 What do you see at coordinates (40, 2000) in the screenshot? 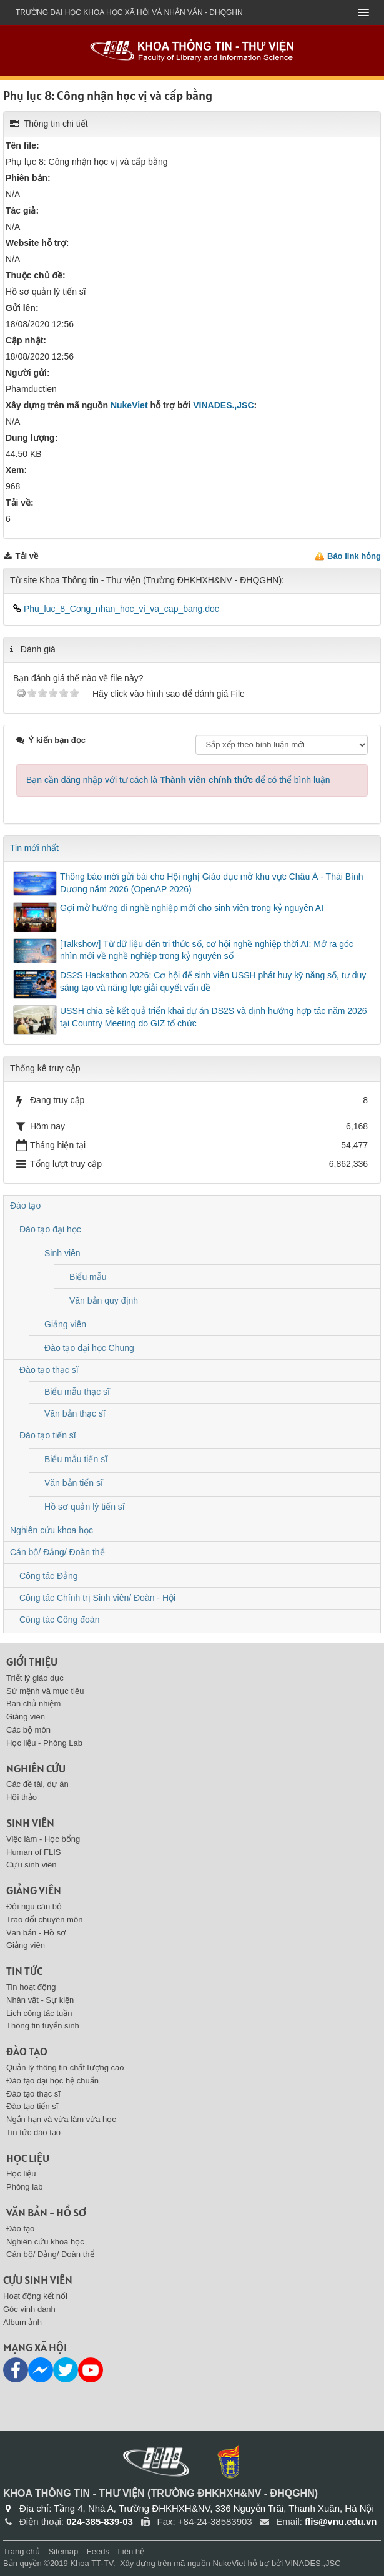
I see `Nhân vật - Sự kiện` at bounding box center [40, 2000].